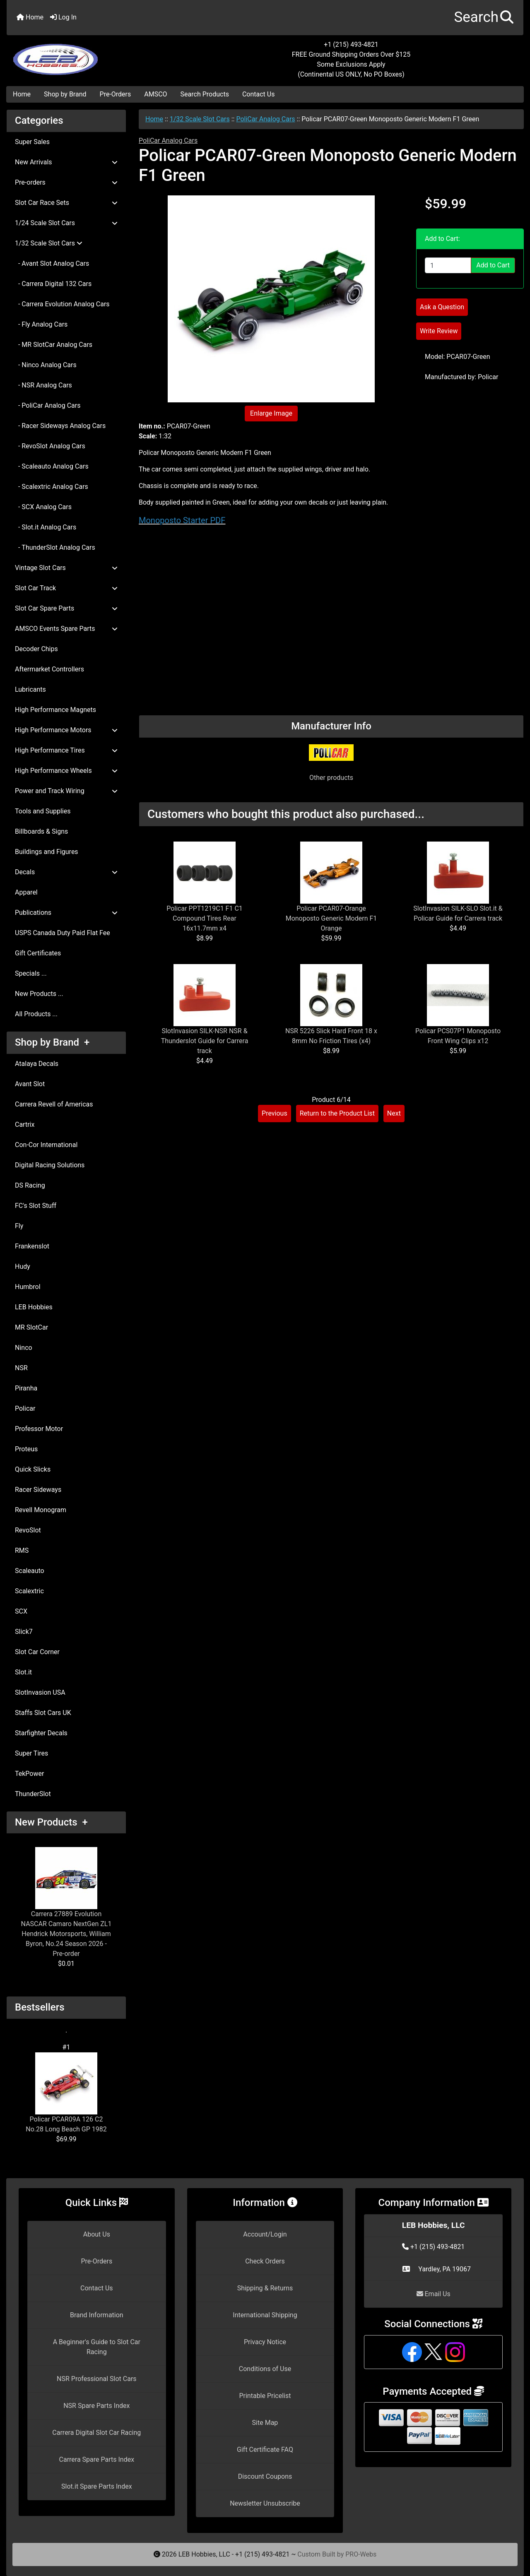 The image size is (530, 2576). What do you see at coordinates (26, 1449) in the screenshot?
I see `Proteus` at bounding box center [26, 1449].